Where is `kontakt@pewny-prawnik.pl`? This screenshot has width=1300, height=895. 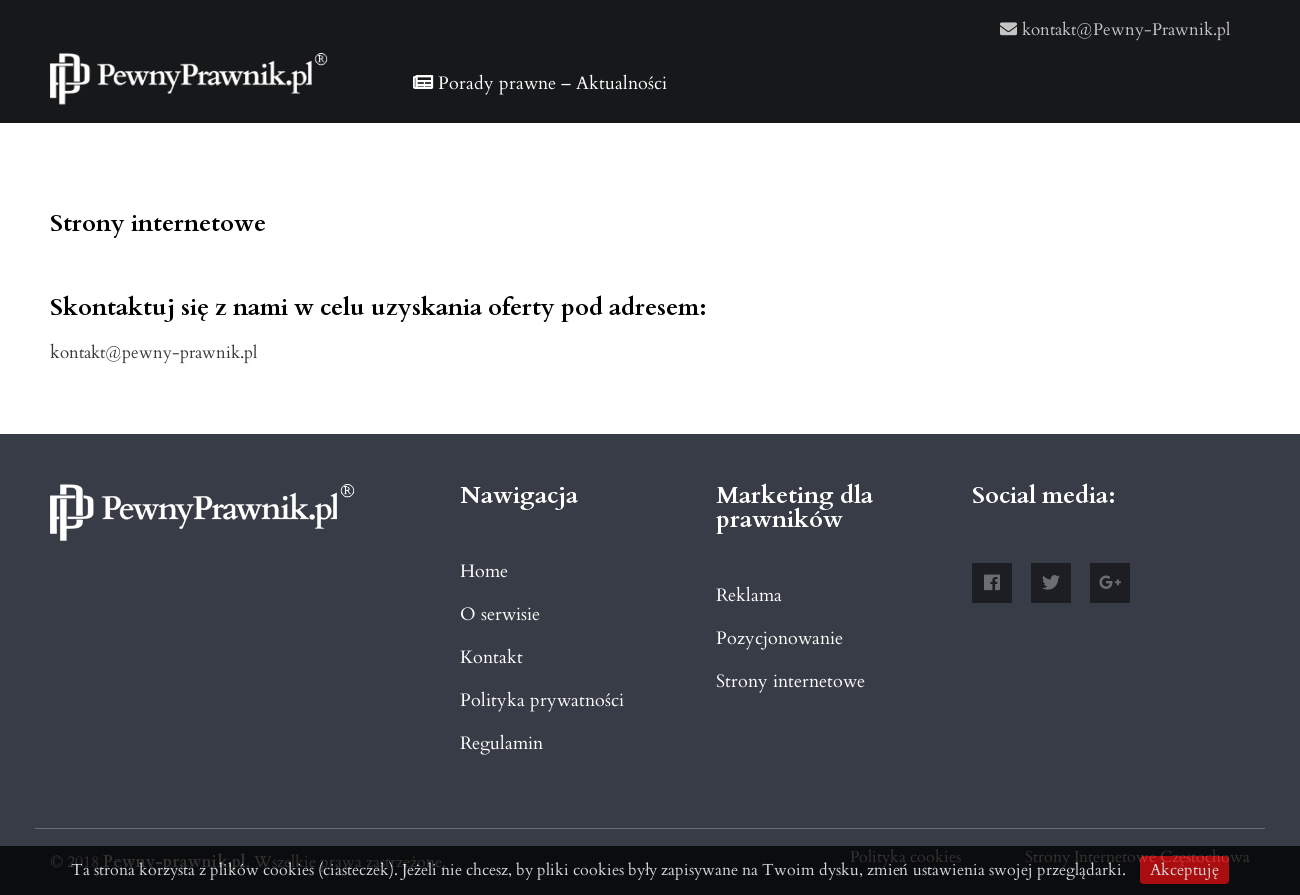
kontakt@pewny-prawnik.pl is located at coordinates (153, 352).